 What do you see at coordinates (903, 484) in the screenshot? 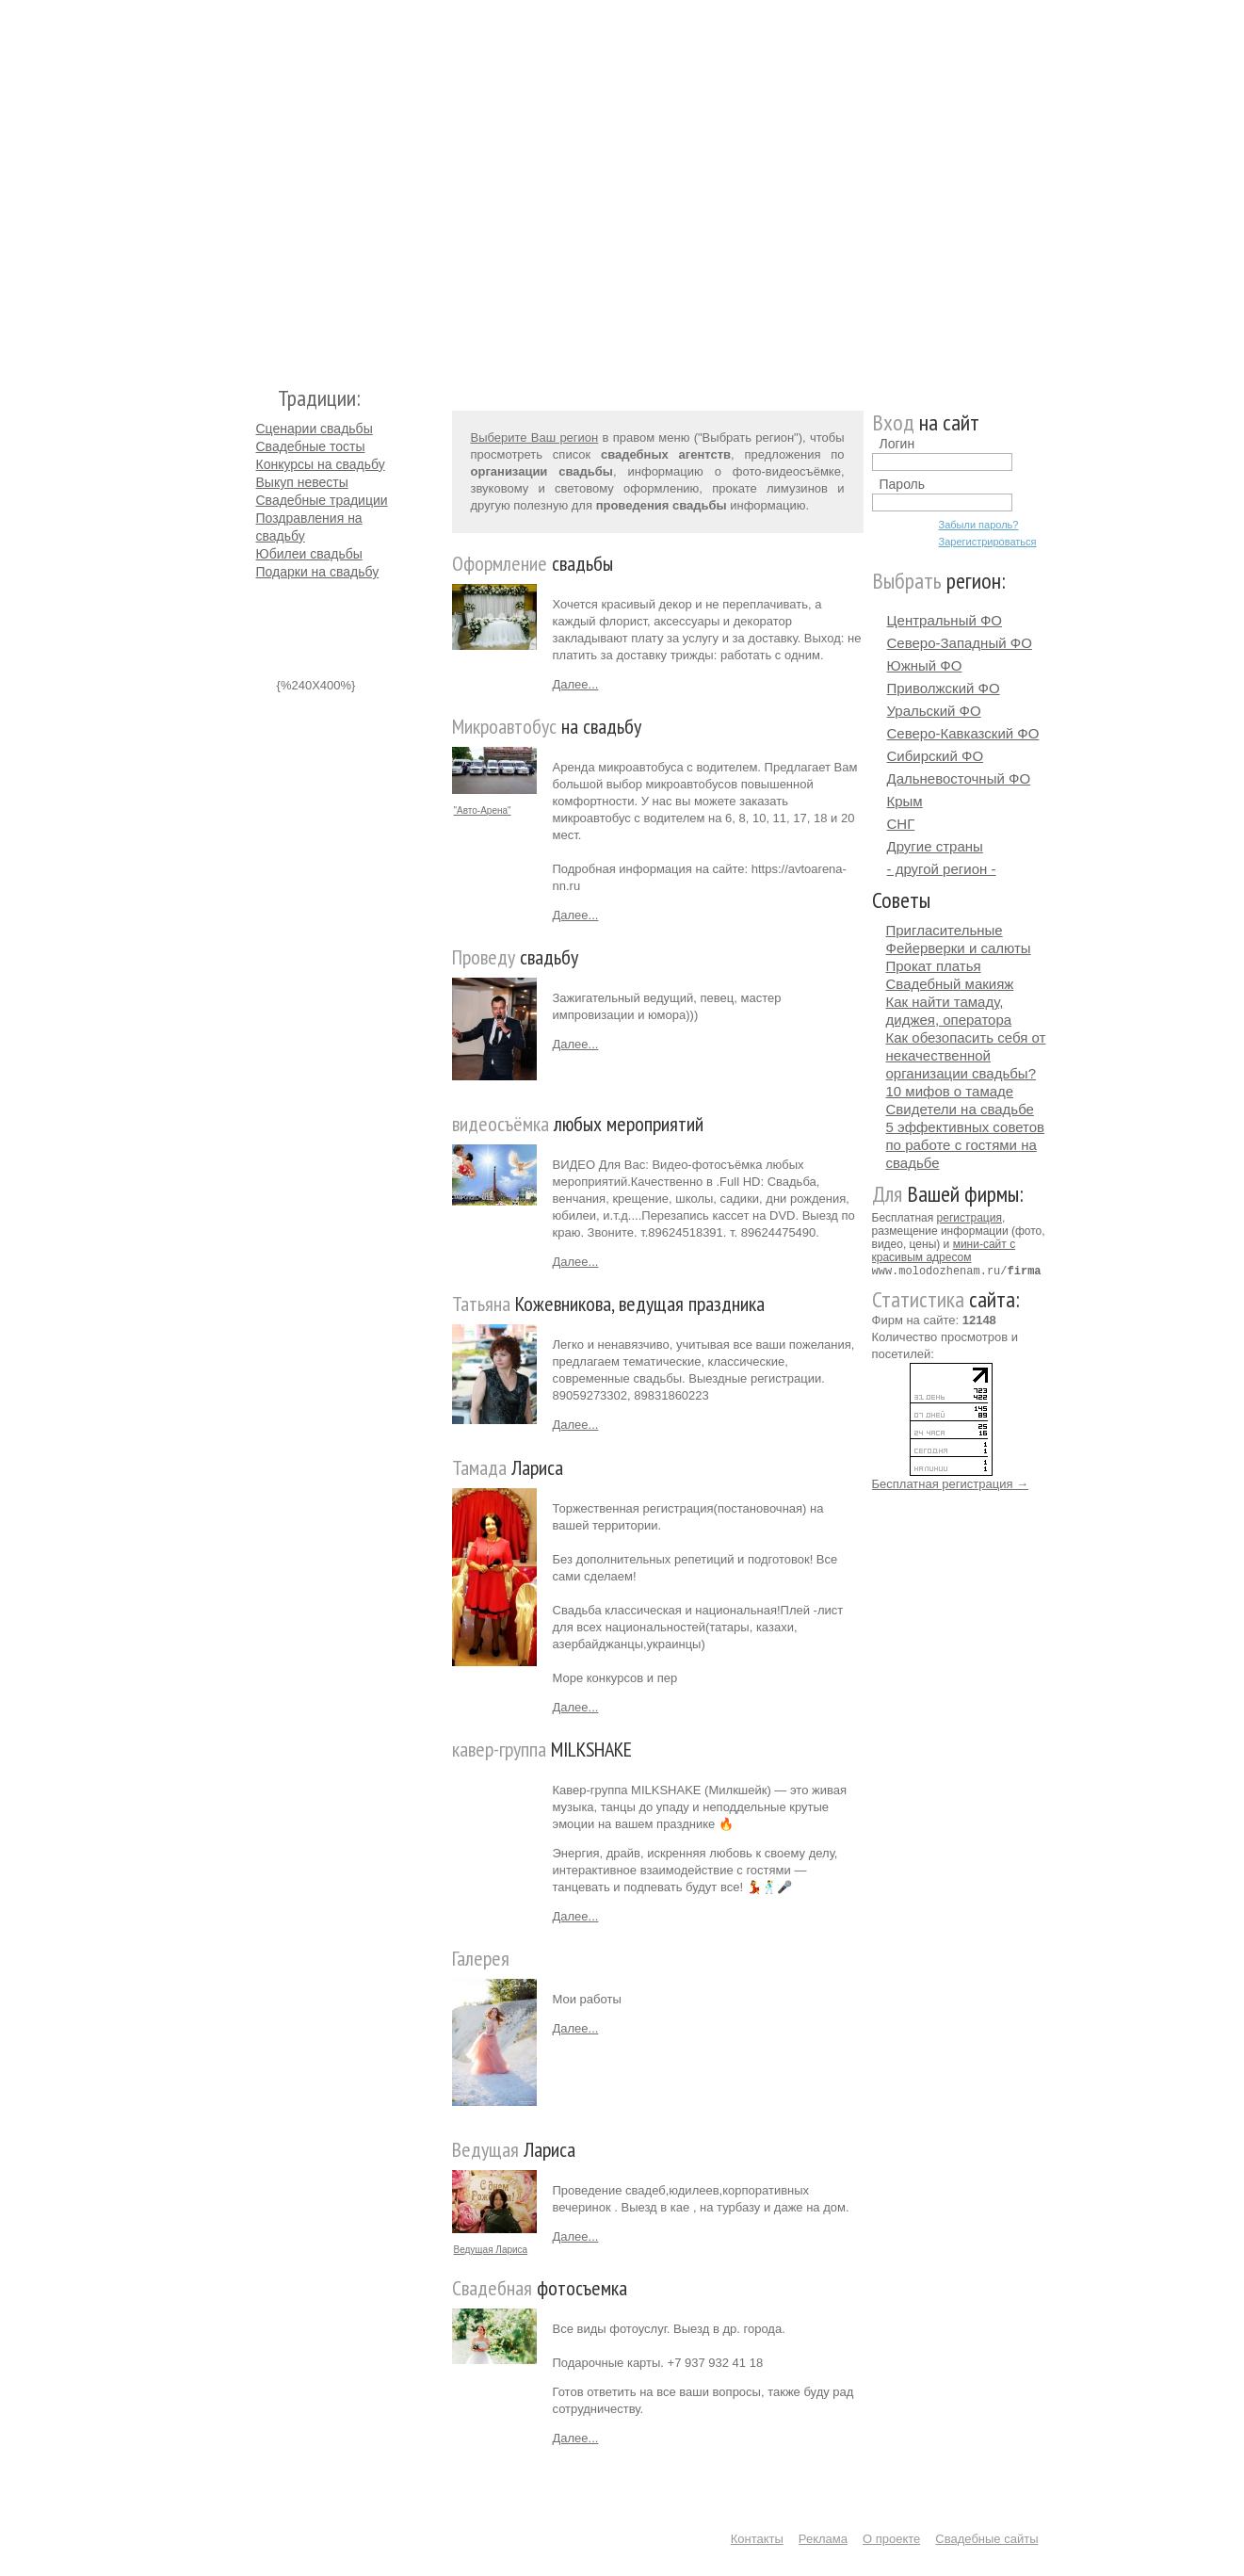
I see `Пароль` at bounding box center [903, 484].